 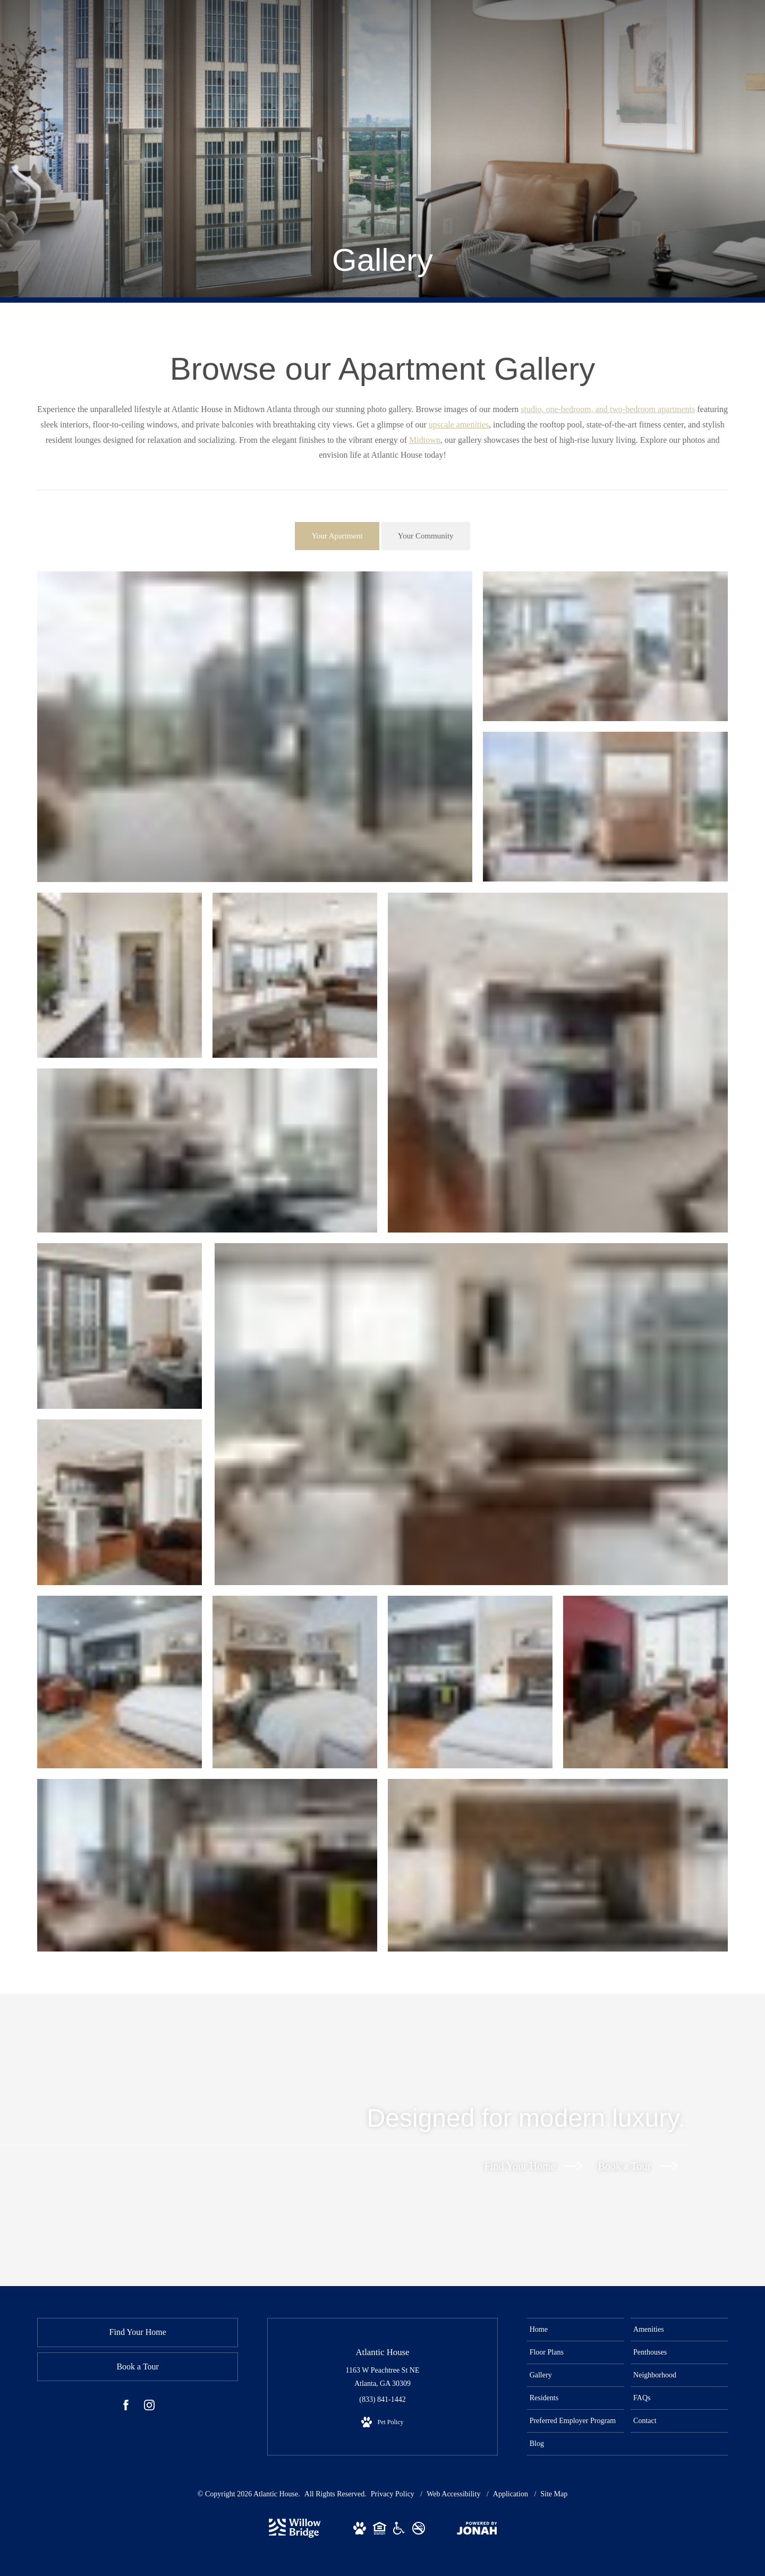 I want to click on [menuitem], so click(x=575, y=2329).